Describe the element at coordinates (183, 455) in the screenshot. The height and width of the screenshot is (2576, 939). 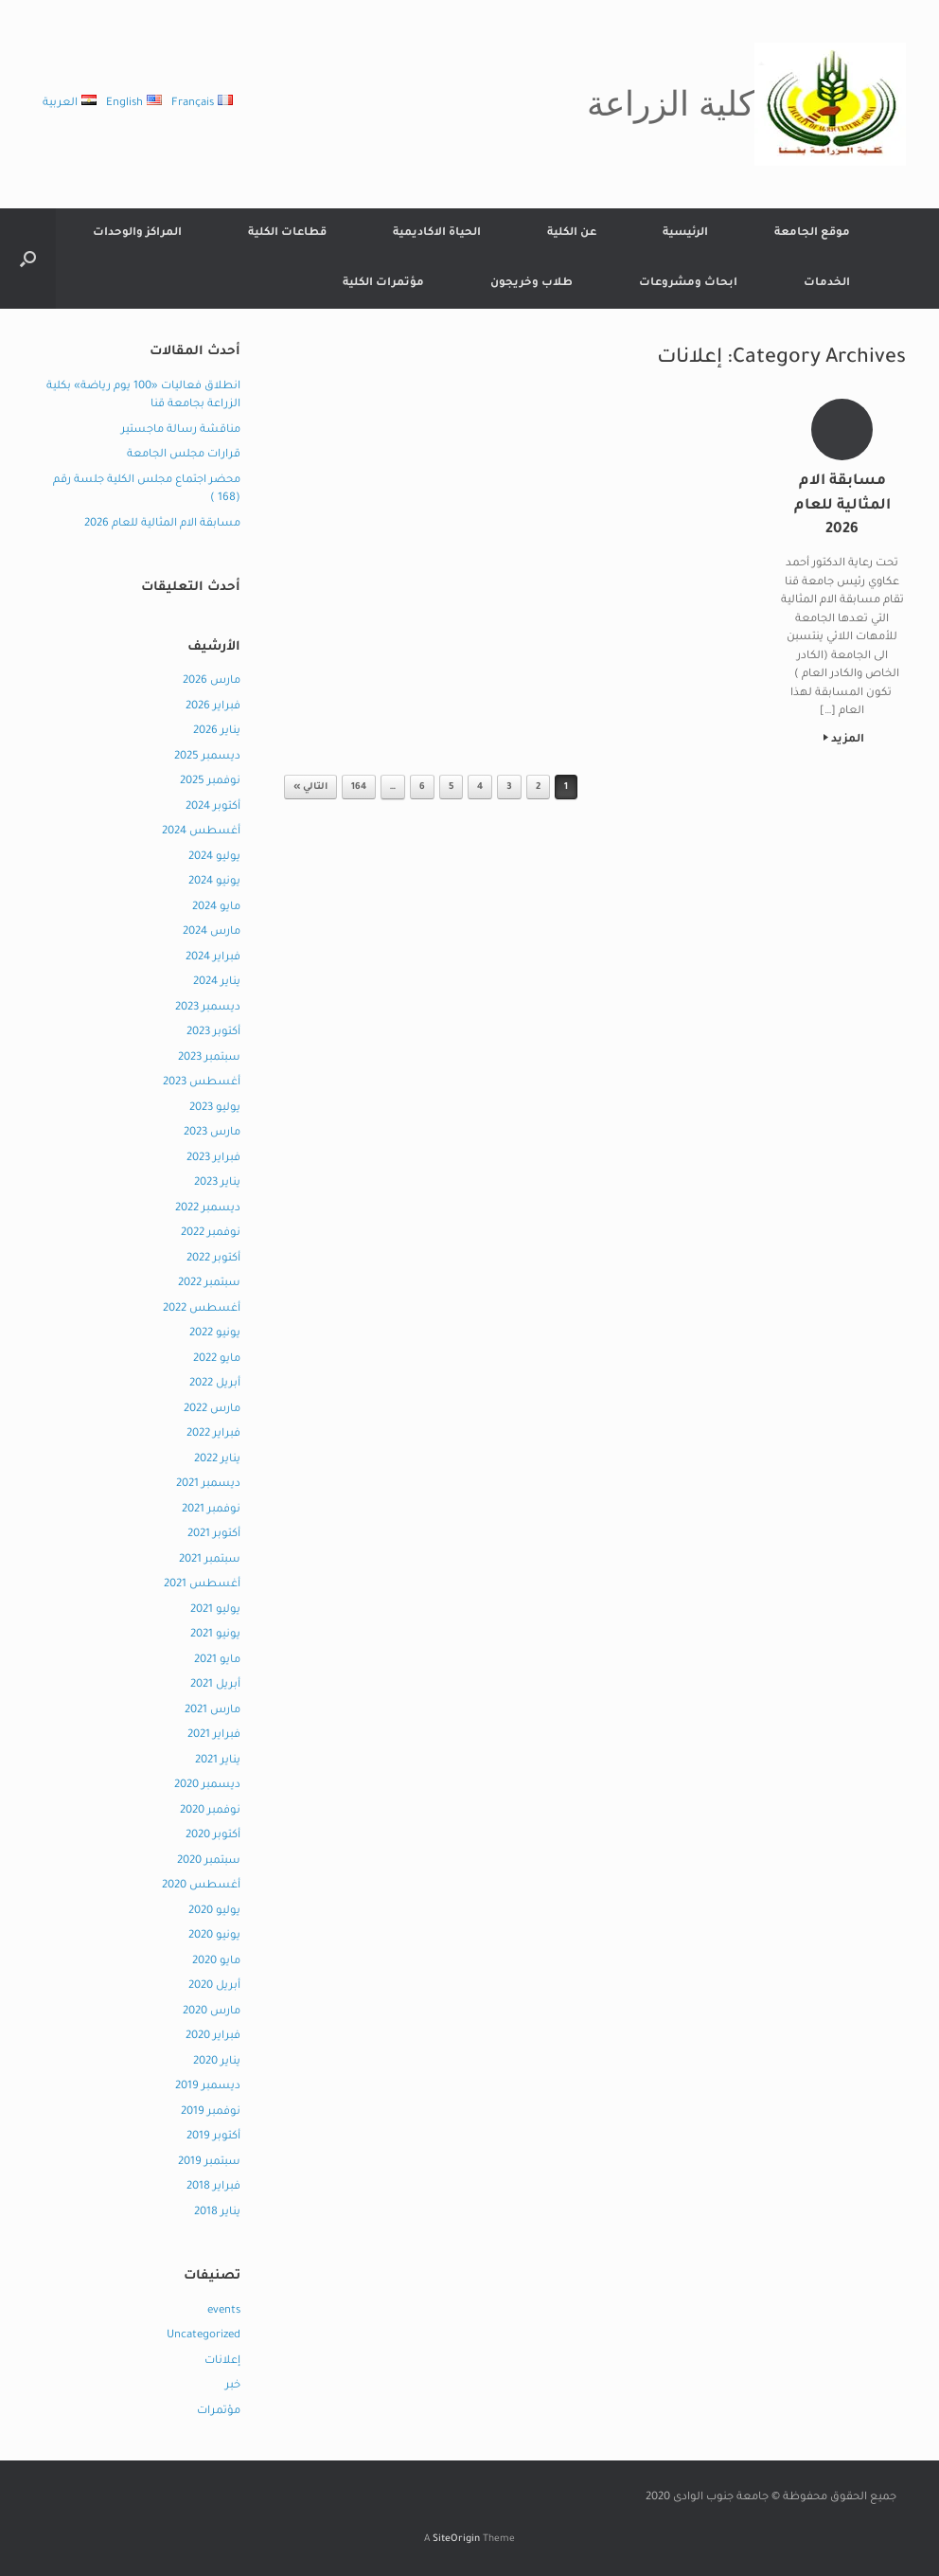
I see `قرارات مجلس الجامعة` at that location.